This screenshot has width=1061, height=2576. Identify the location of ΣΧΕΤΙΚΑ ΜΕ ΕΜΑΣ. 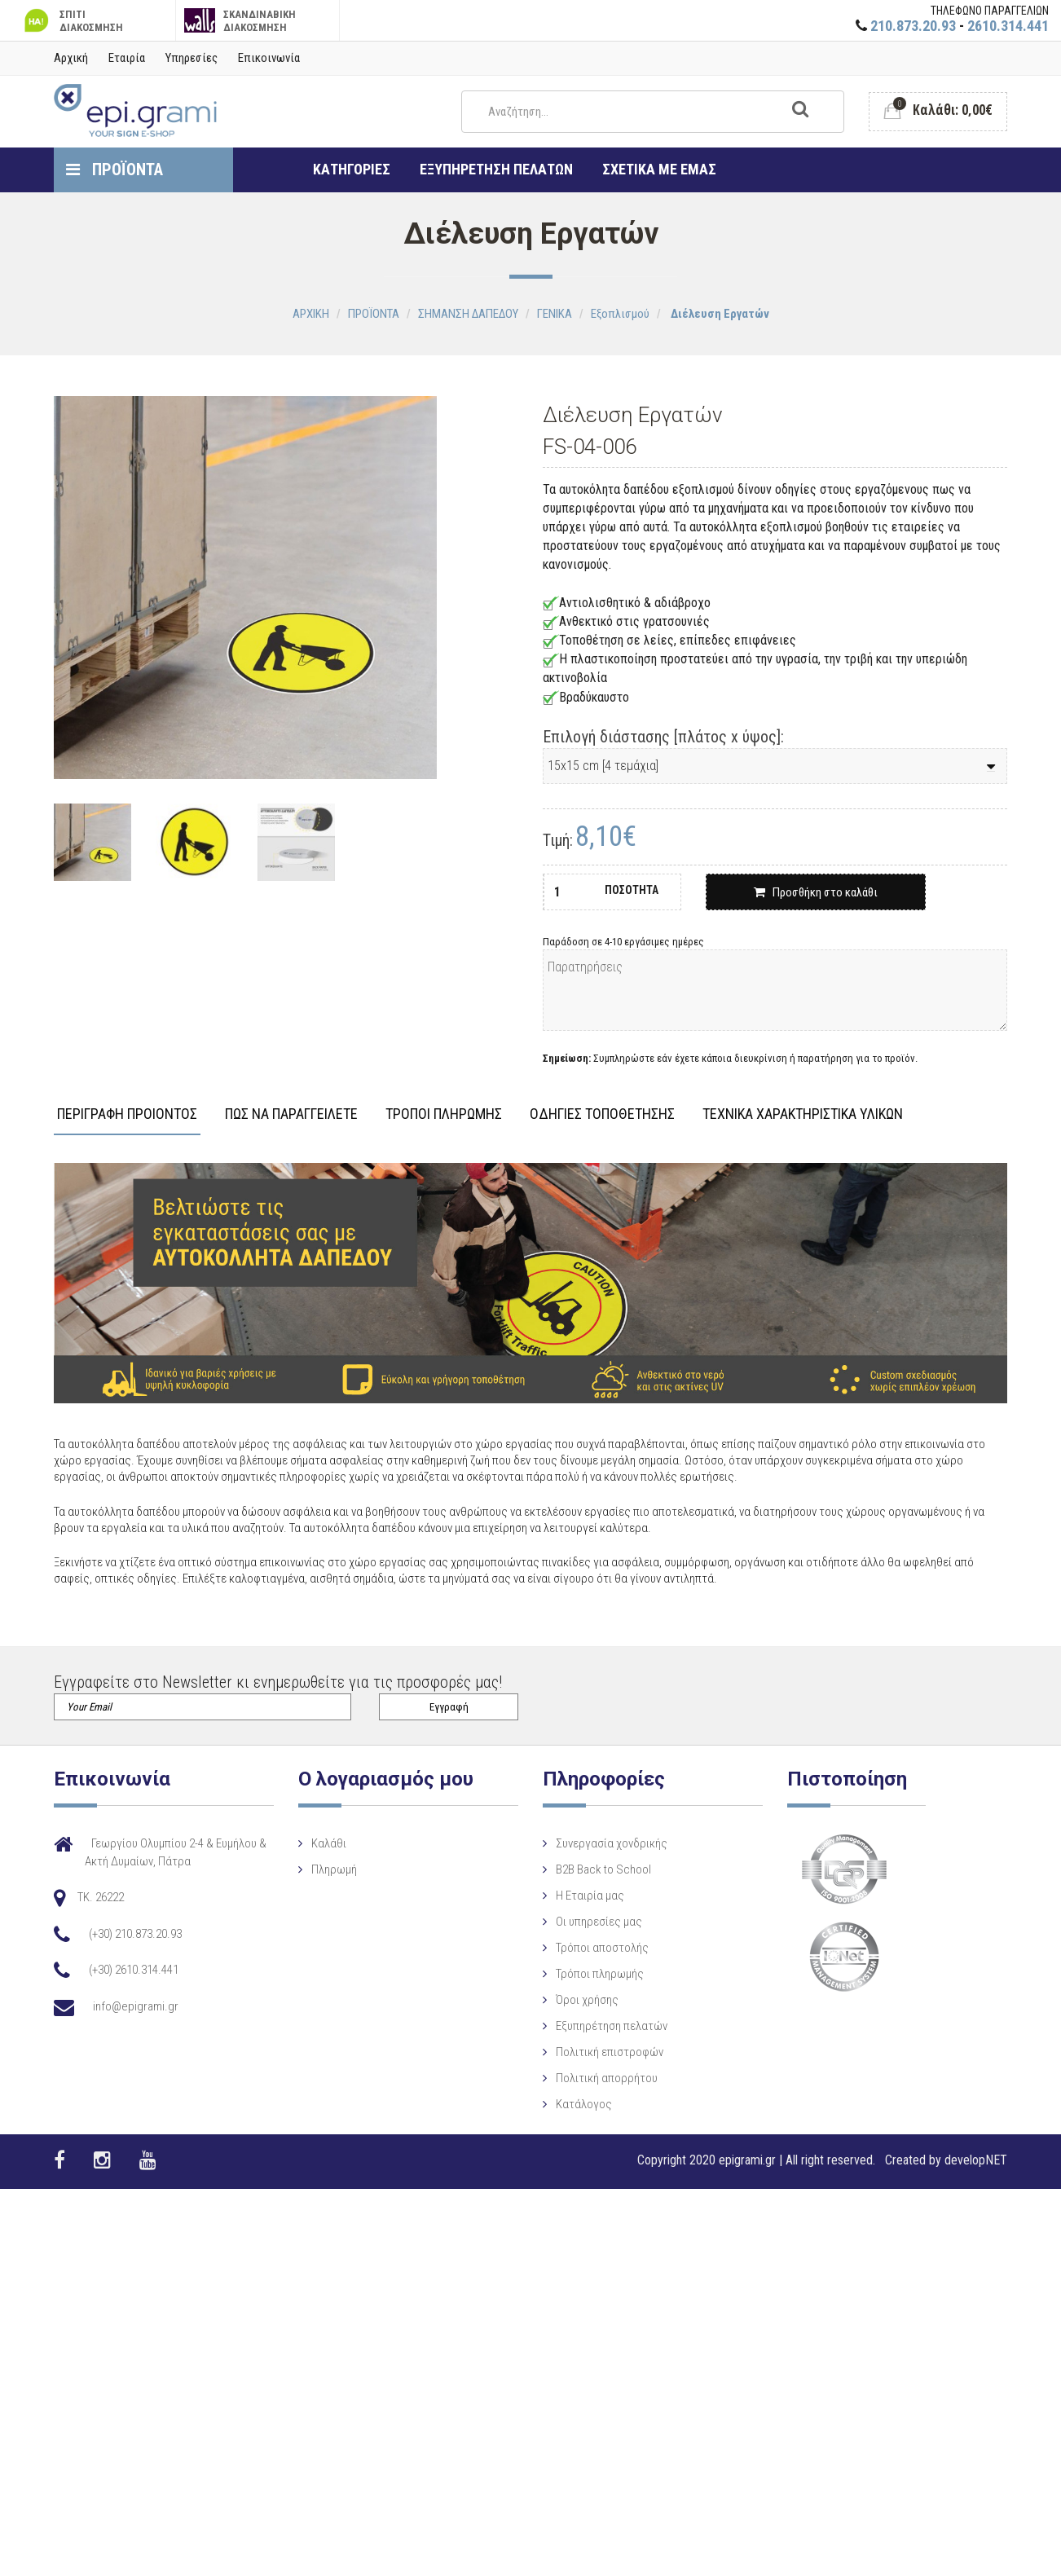
(659, 169).